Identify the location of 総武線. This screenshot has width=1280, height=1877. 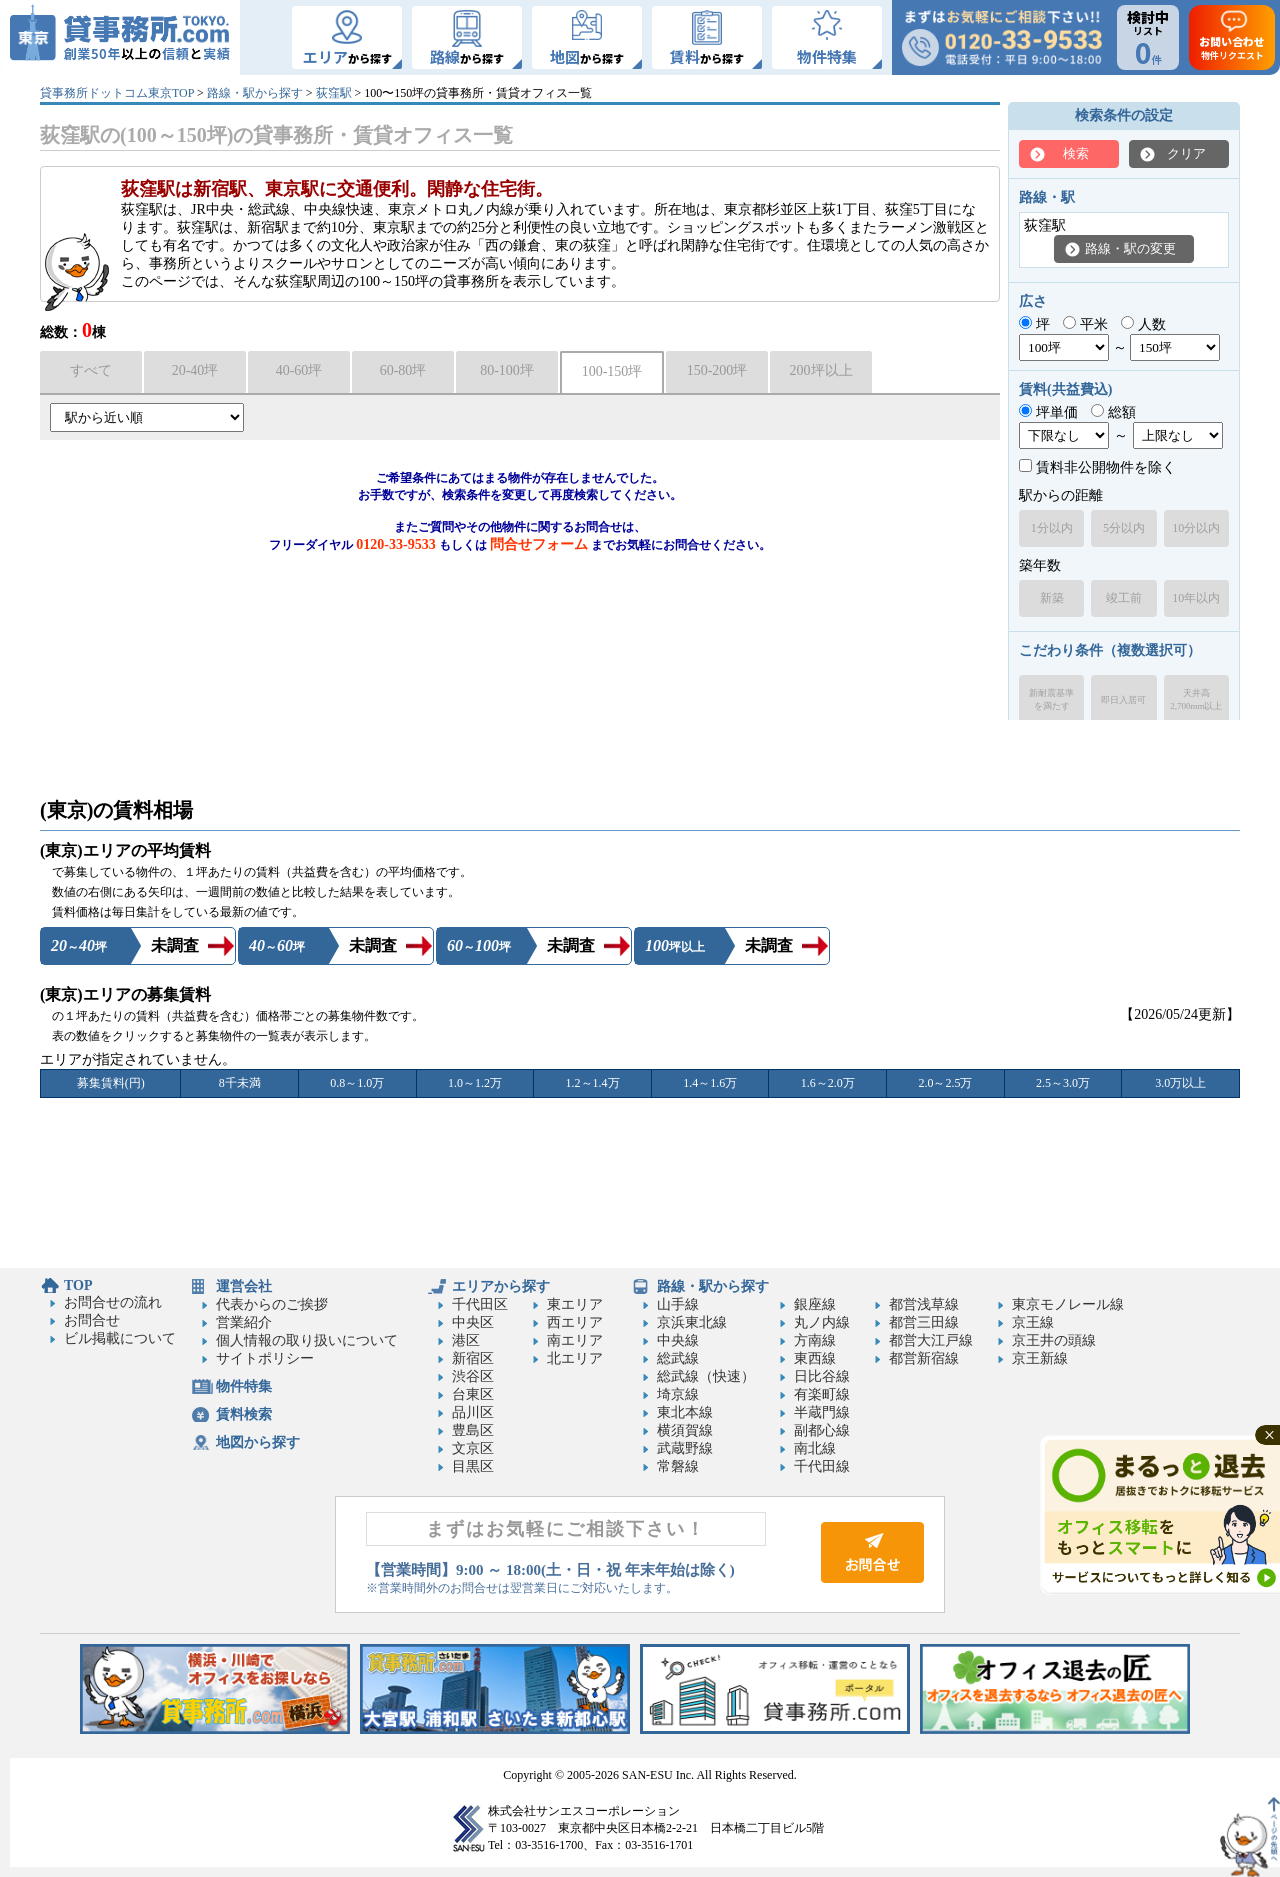
(678, 1358).